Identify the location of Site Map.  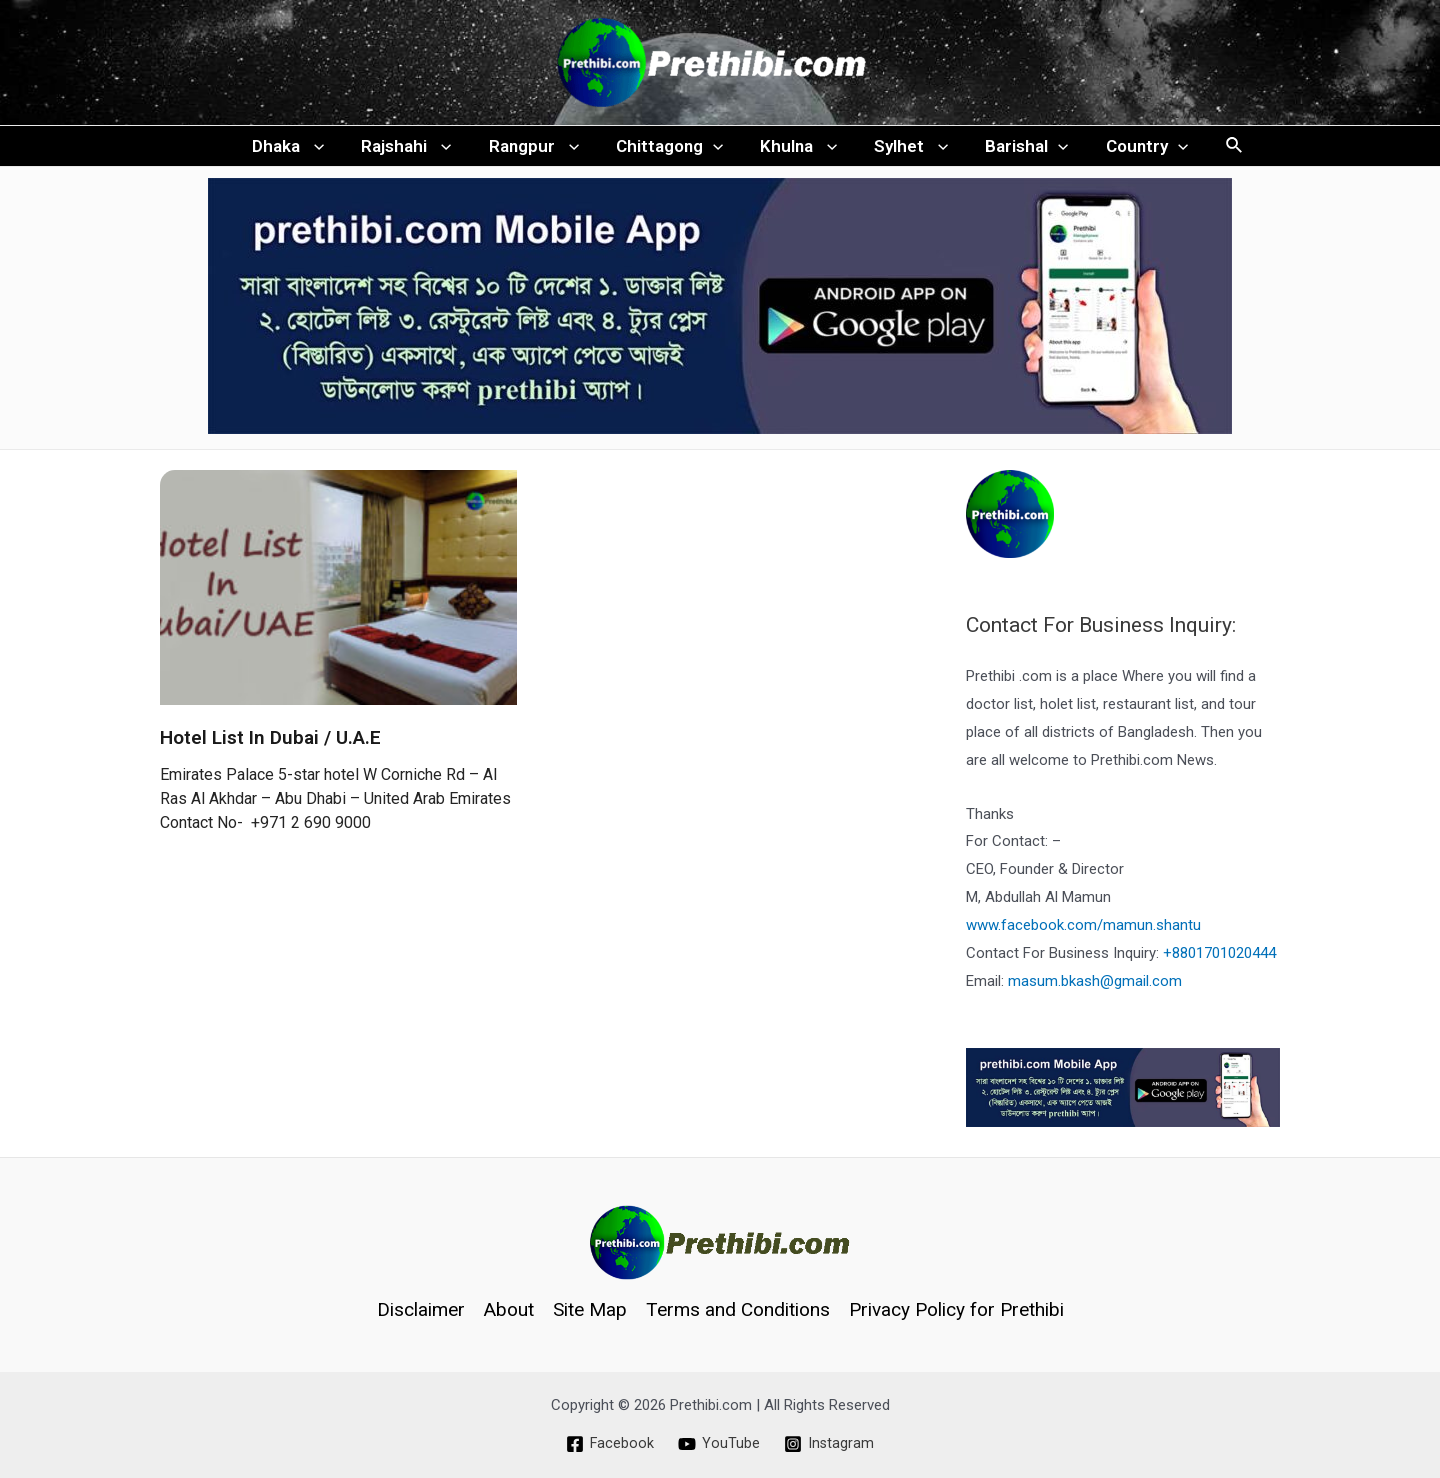
(590, 1309).